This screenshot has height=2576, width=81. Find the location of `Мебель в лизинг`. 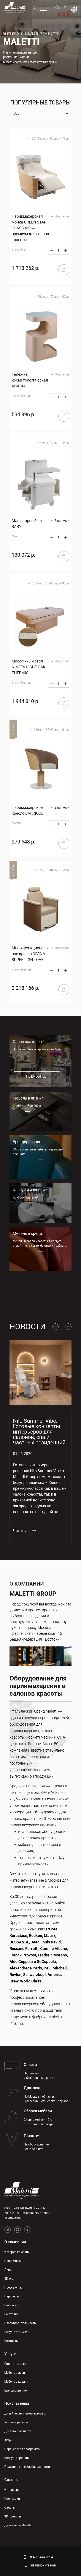

Мебель в лизинг is located at coordinates (16, 2372).